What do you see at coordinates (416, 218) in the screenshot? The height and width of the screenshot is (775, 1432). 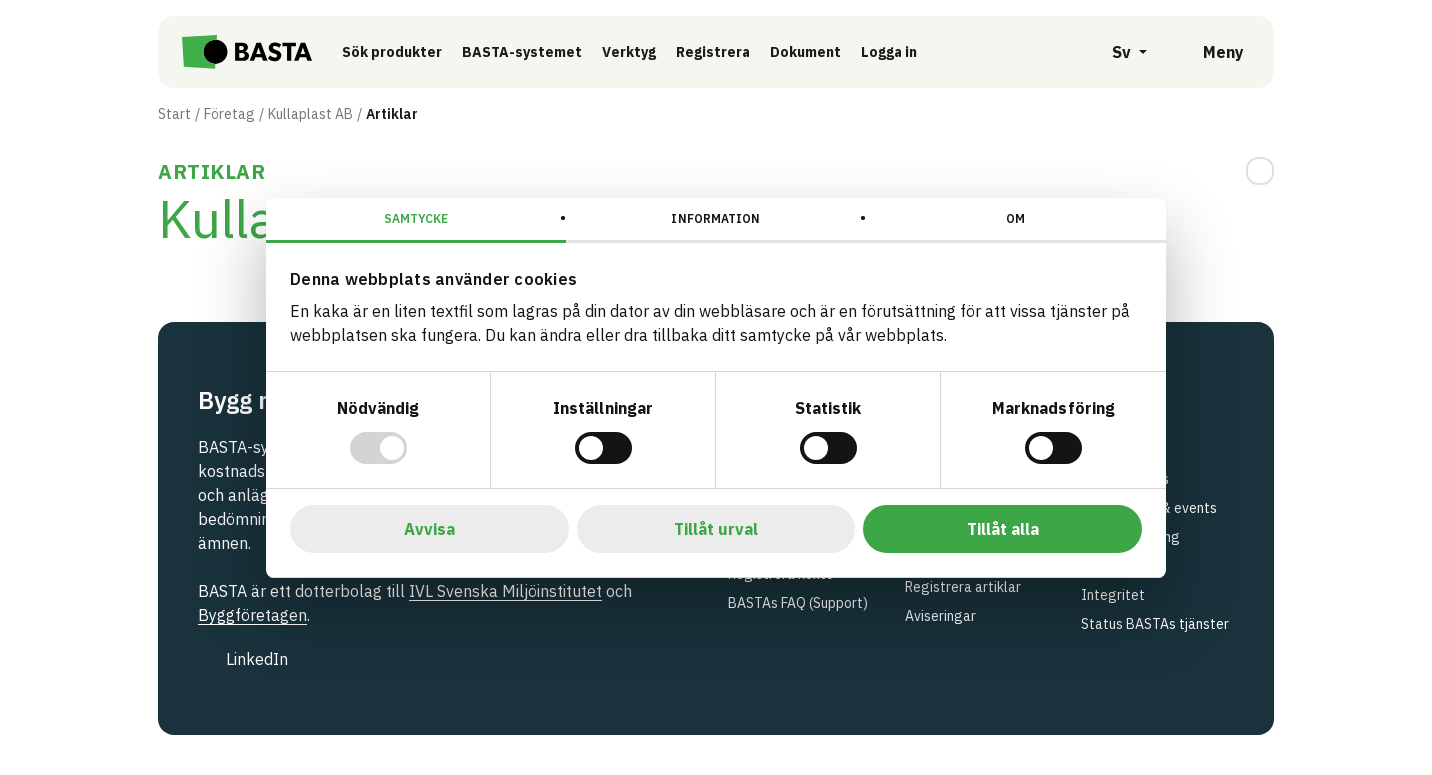 I see `Samtycke [tab]` at bounding box center [416, 218].